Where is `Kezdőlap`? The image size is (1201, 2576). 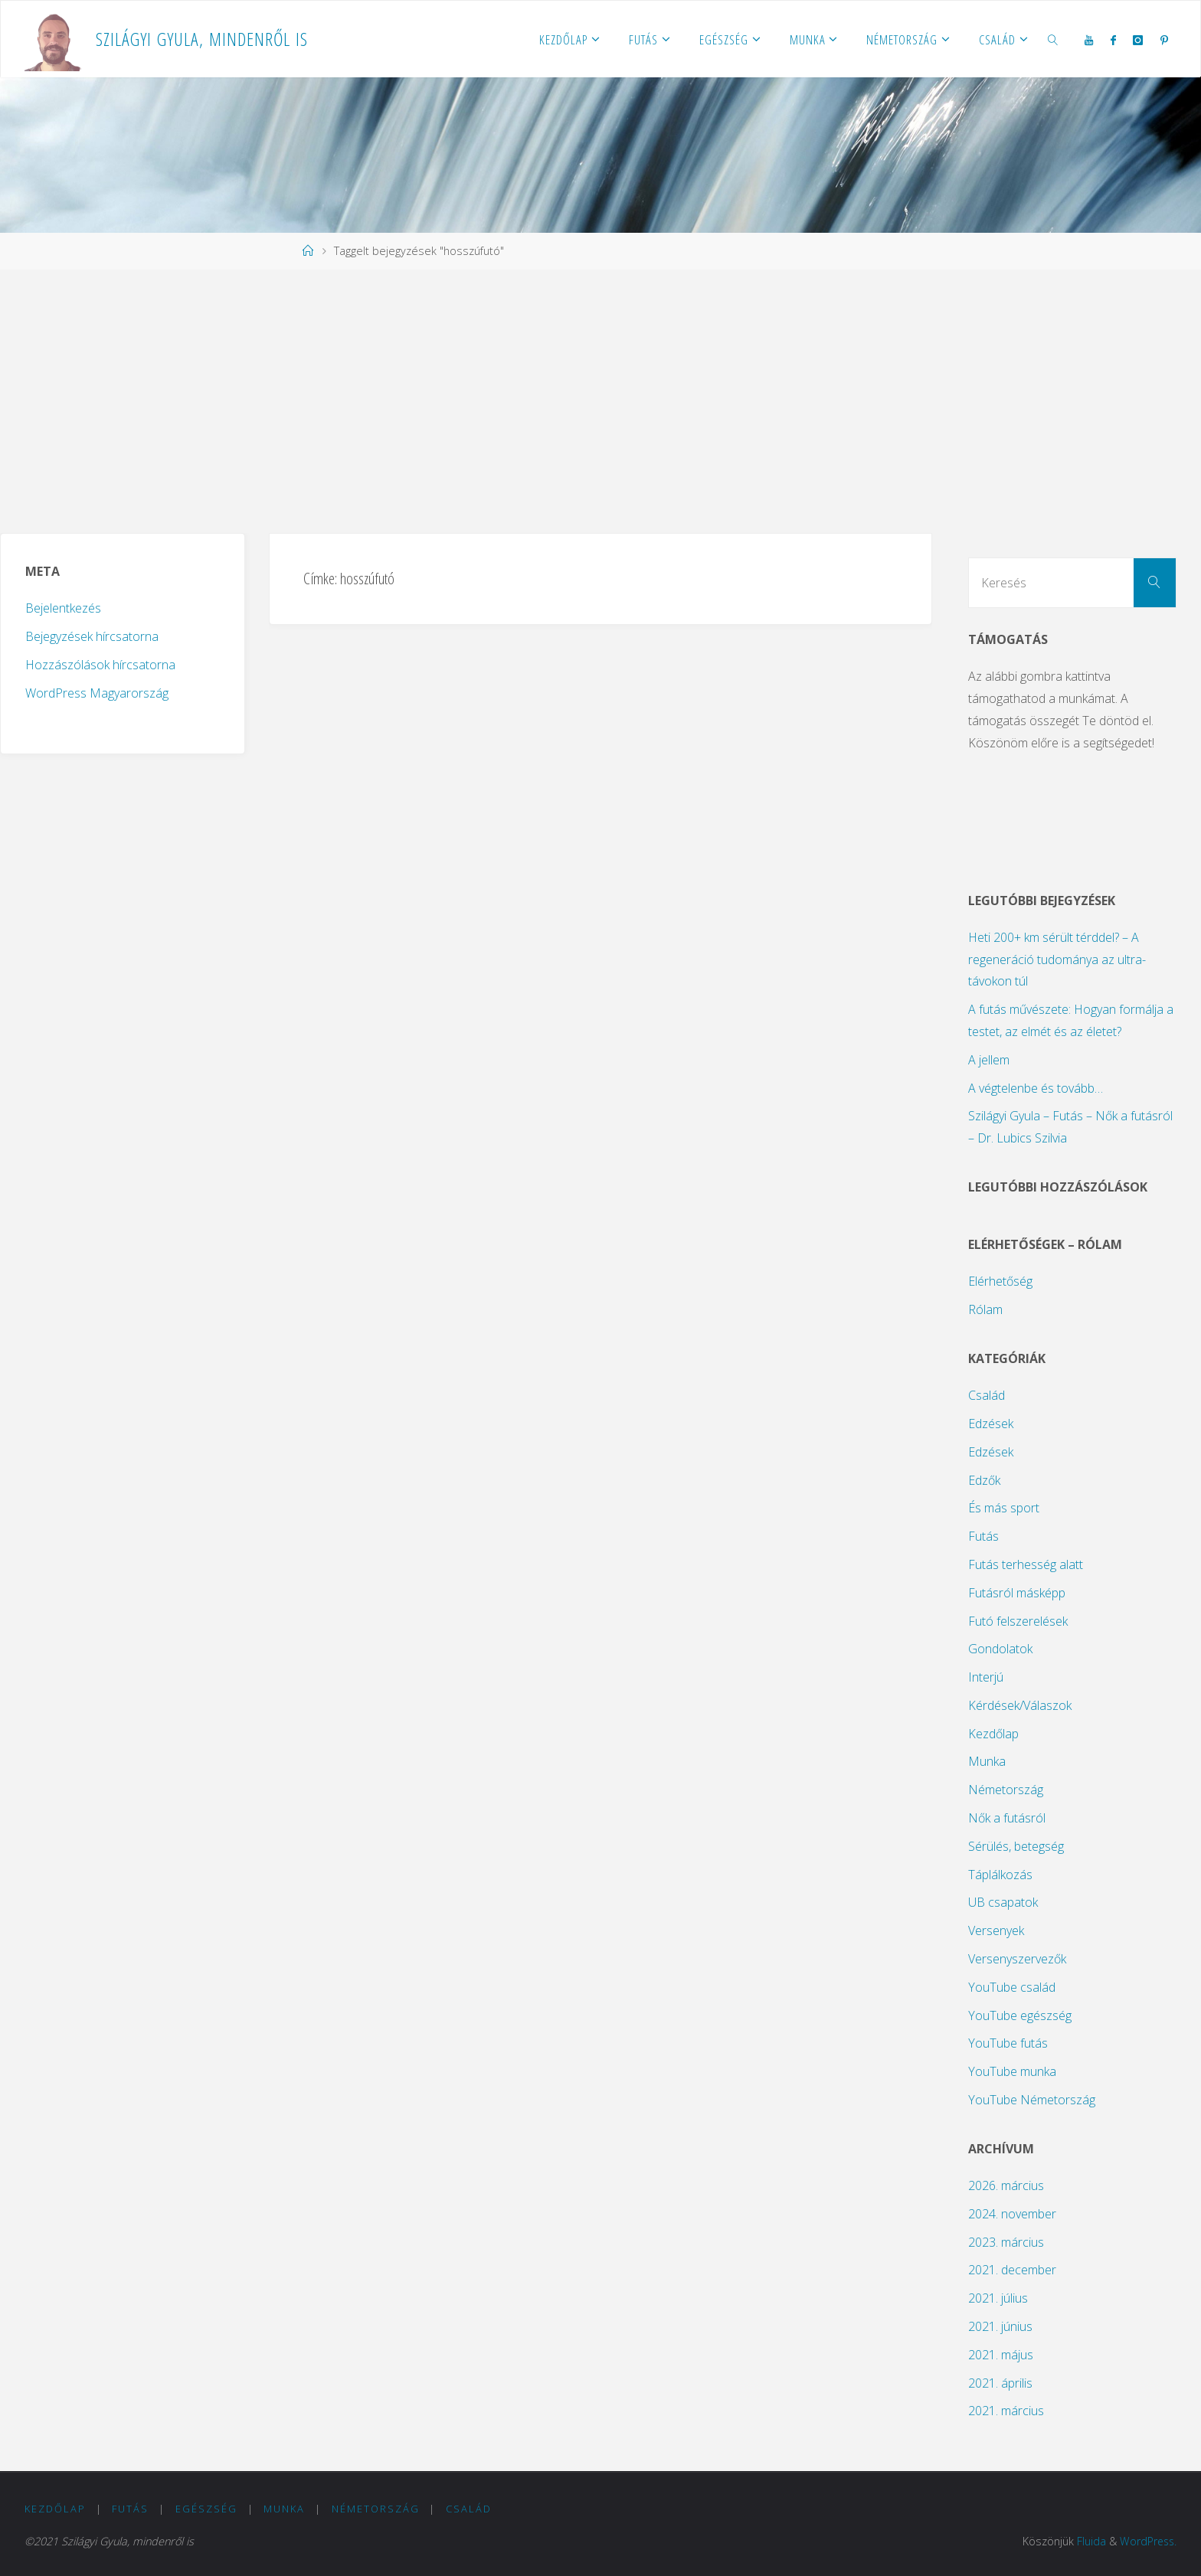 Kezdőlap is located at coordinates (993, 1733).